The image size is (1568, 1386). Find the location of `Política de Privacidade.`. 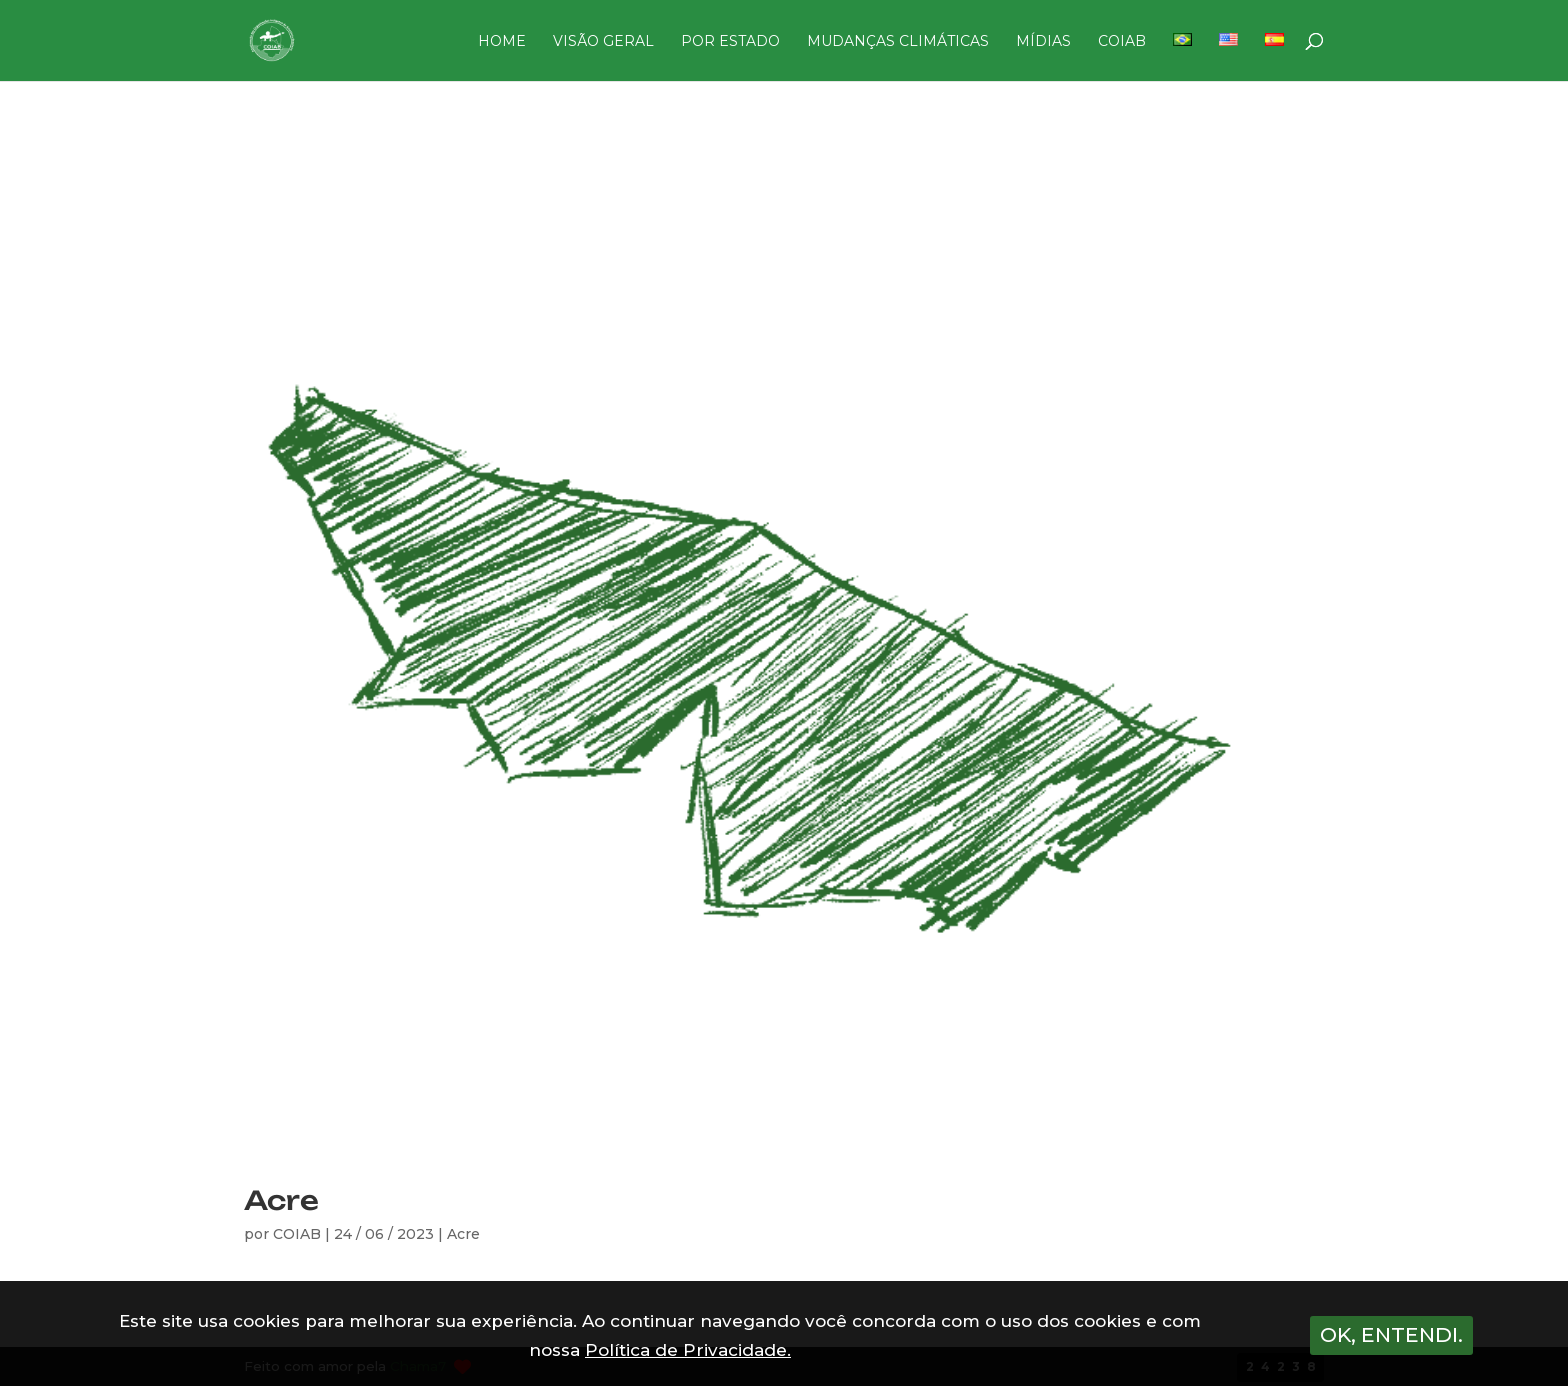

Política de Privacidade. is located at coordinates (688, 1350).